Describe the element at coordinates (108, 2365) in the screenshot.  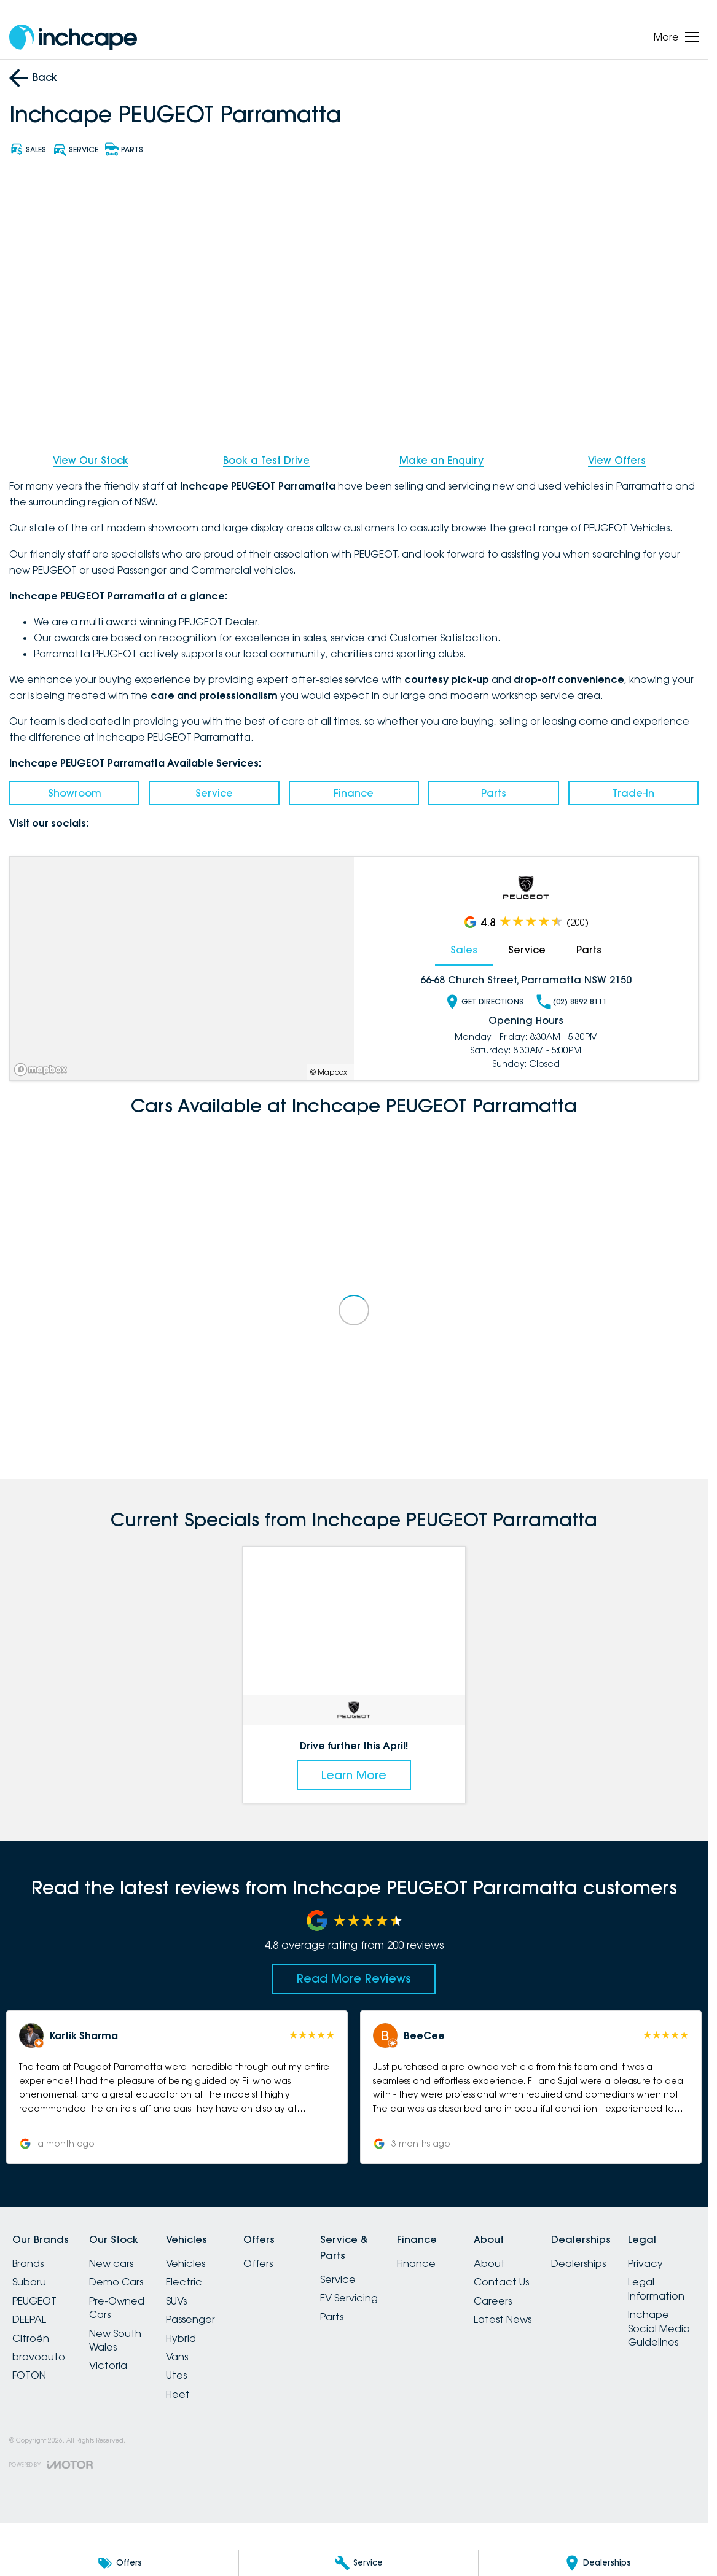
I see `Victoria` at that location.